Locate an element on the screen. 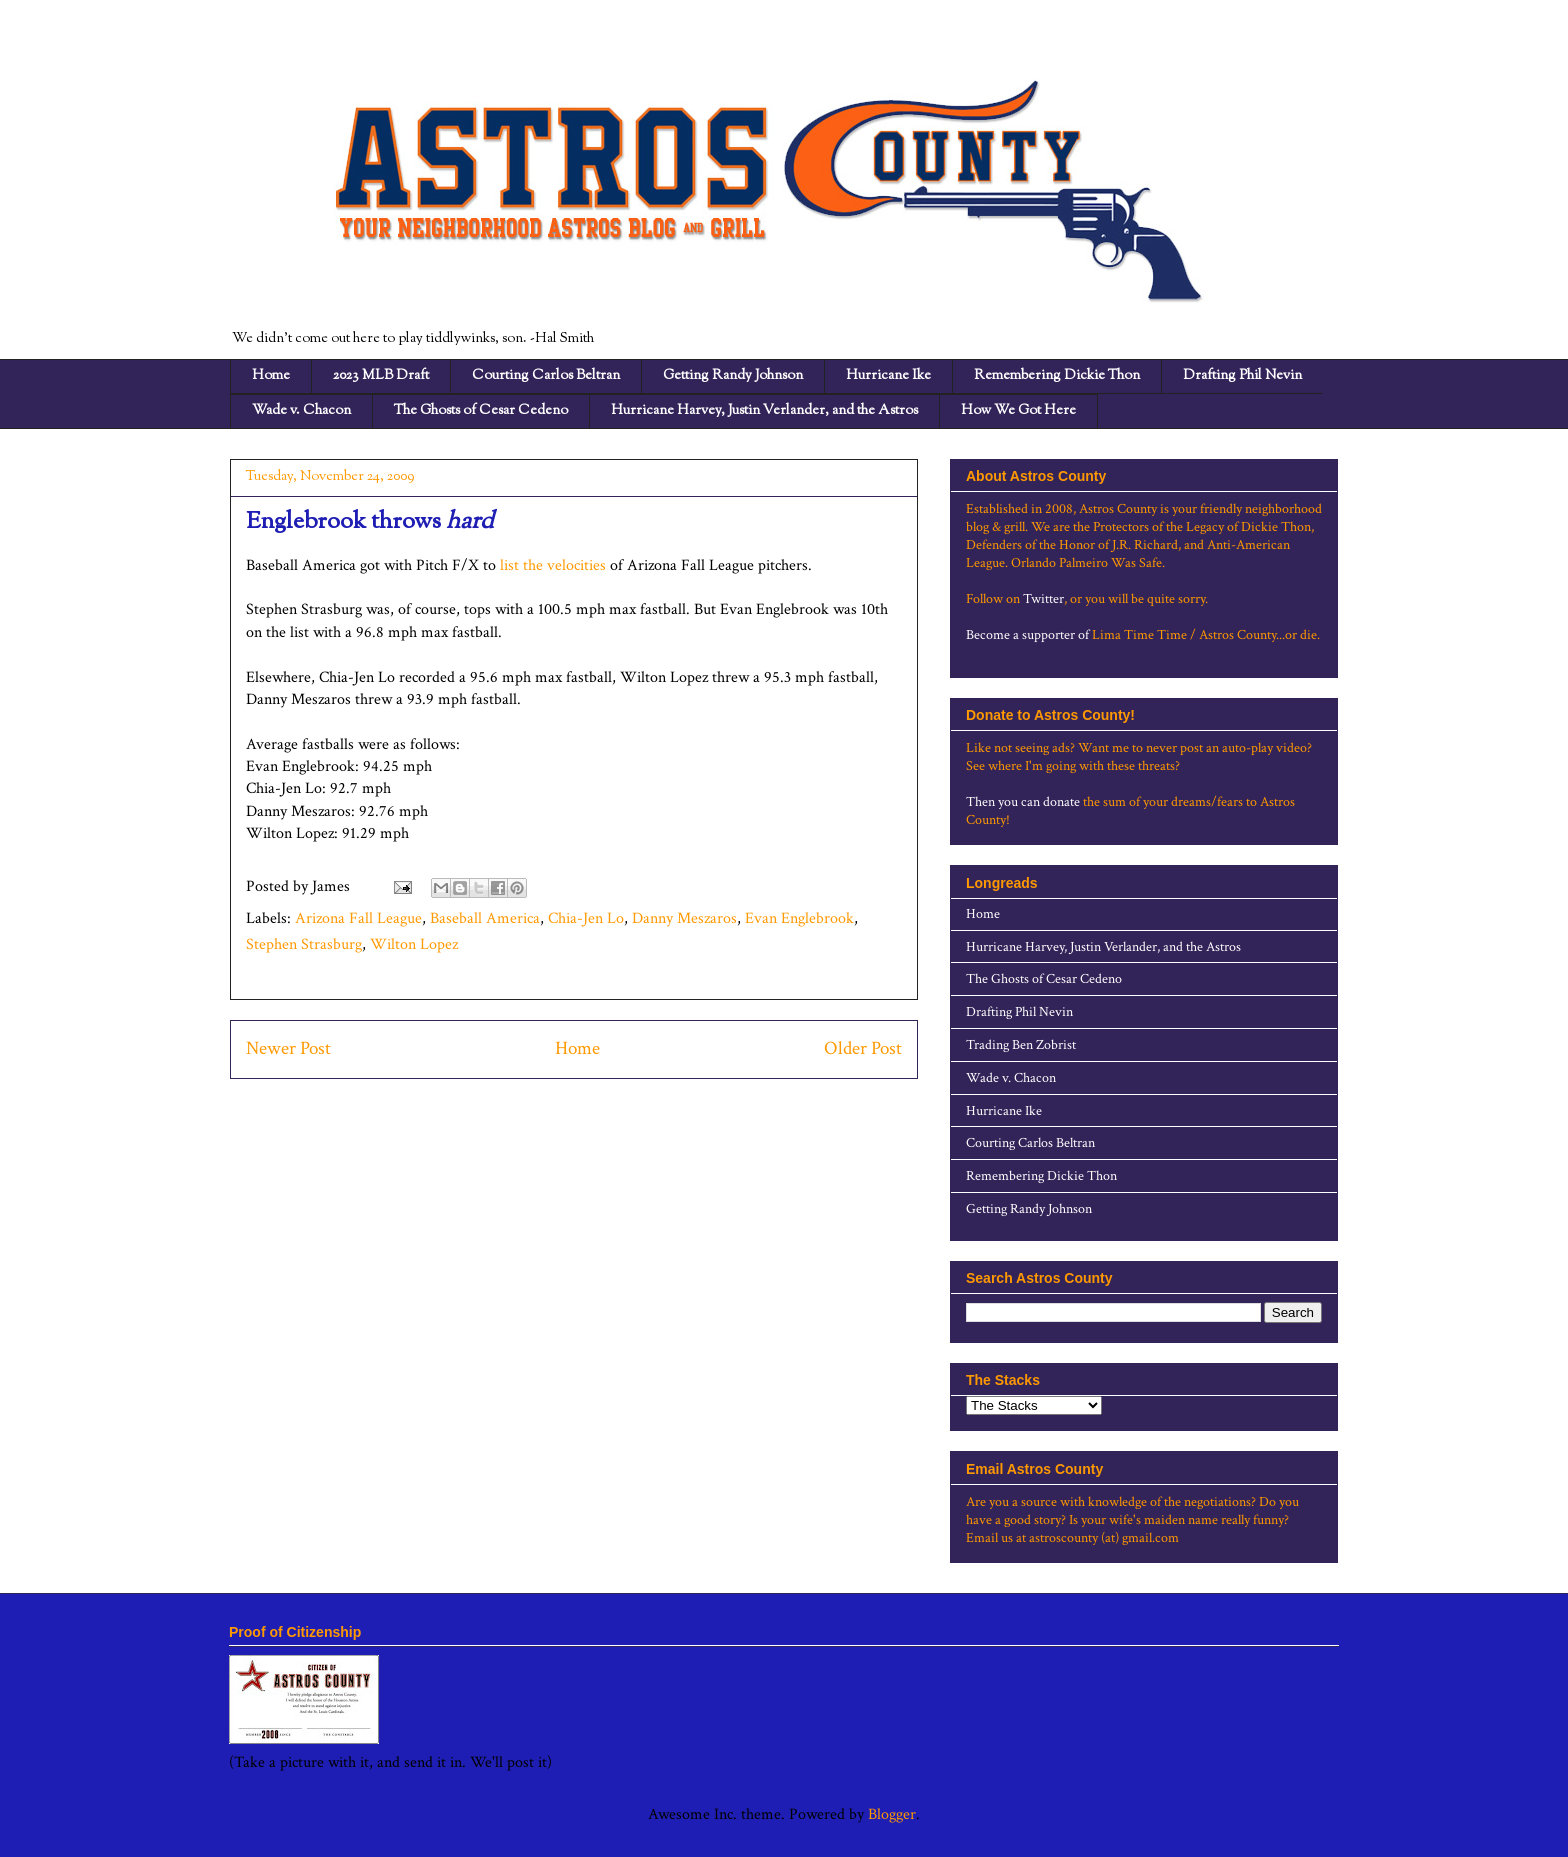 The width and height of the screenshot is (1568, 1857). Danny Meszaros is located at coordinates (684, 918).